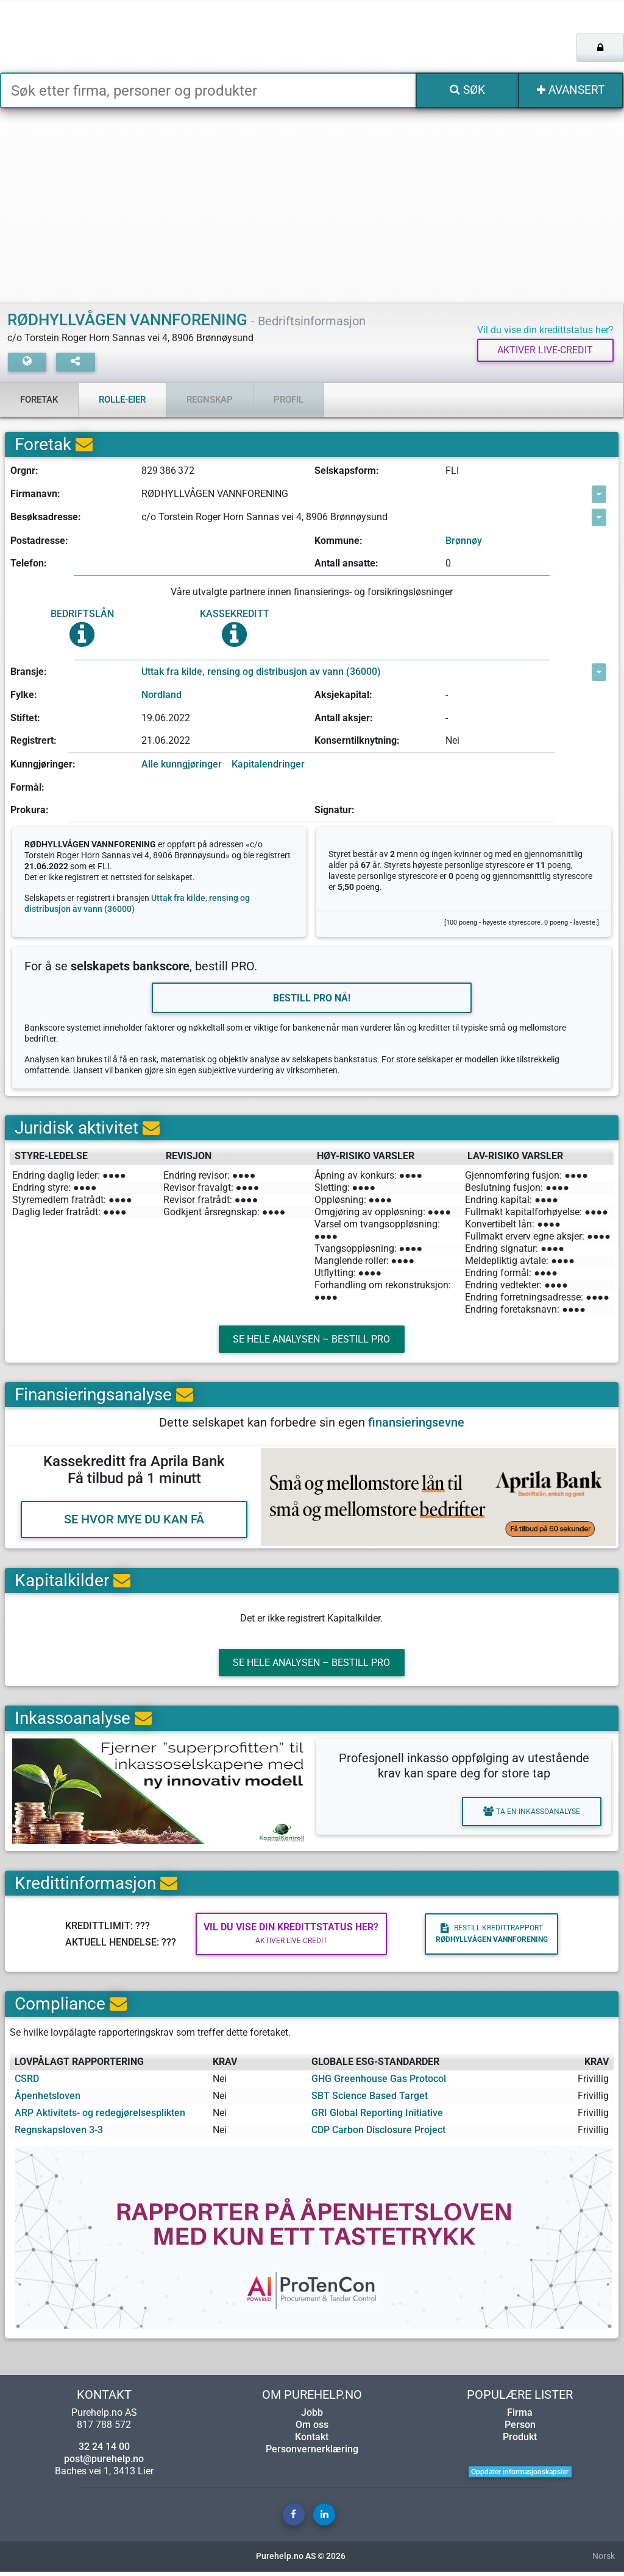 This screenshot has height=2576, width=624. What do you see at coordinates (104, 2451) in the screenshot?
I see `32 24 14 00` at bounding box center [104, 2451].